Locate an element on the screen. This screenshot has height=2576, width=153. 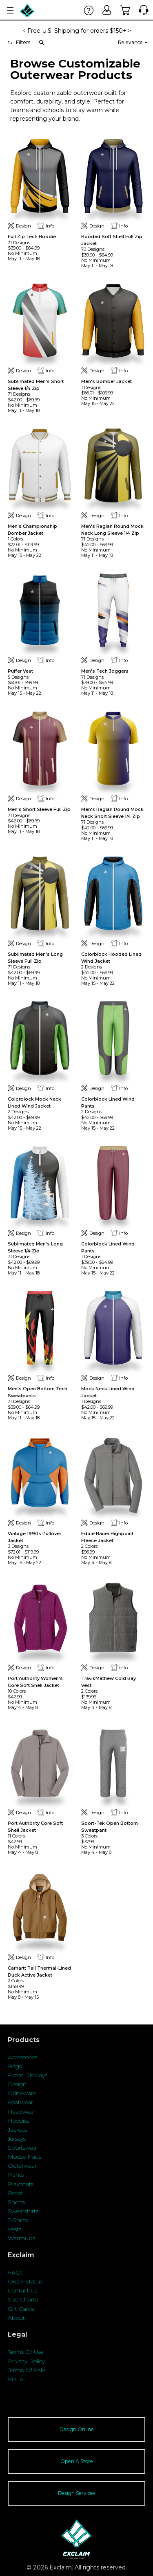
Size Charts is located at coordinates (23, 2299).